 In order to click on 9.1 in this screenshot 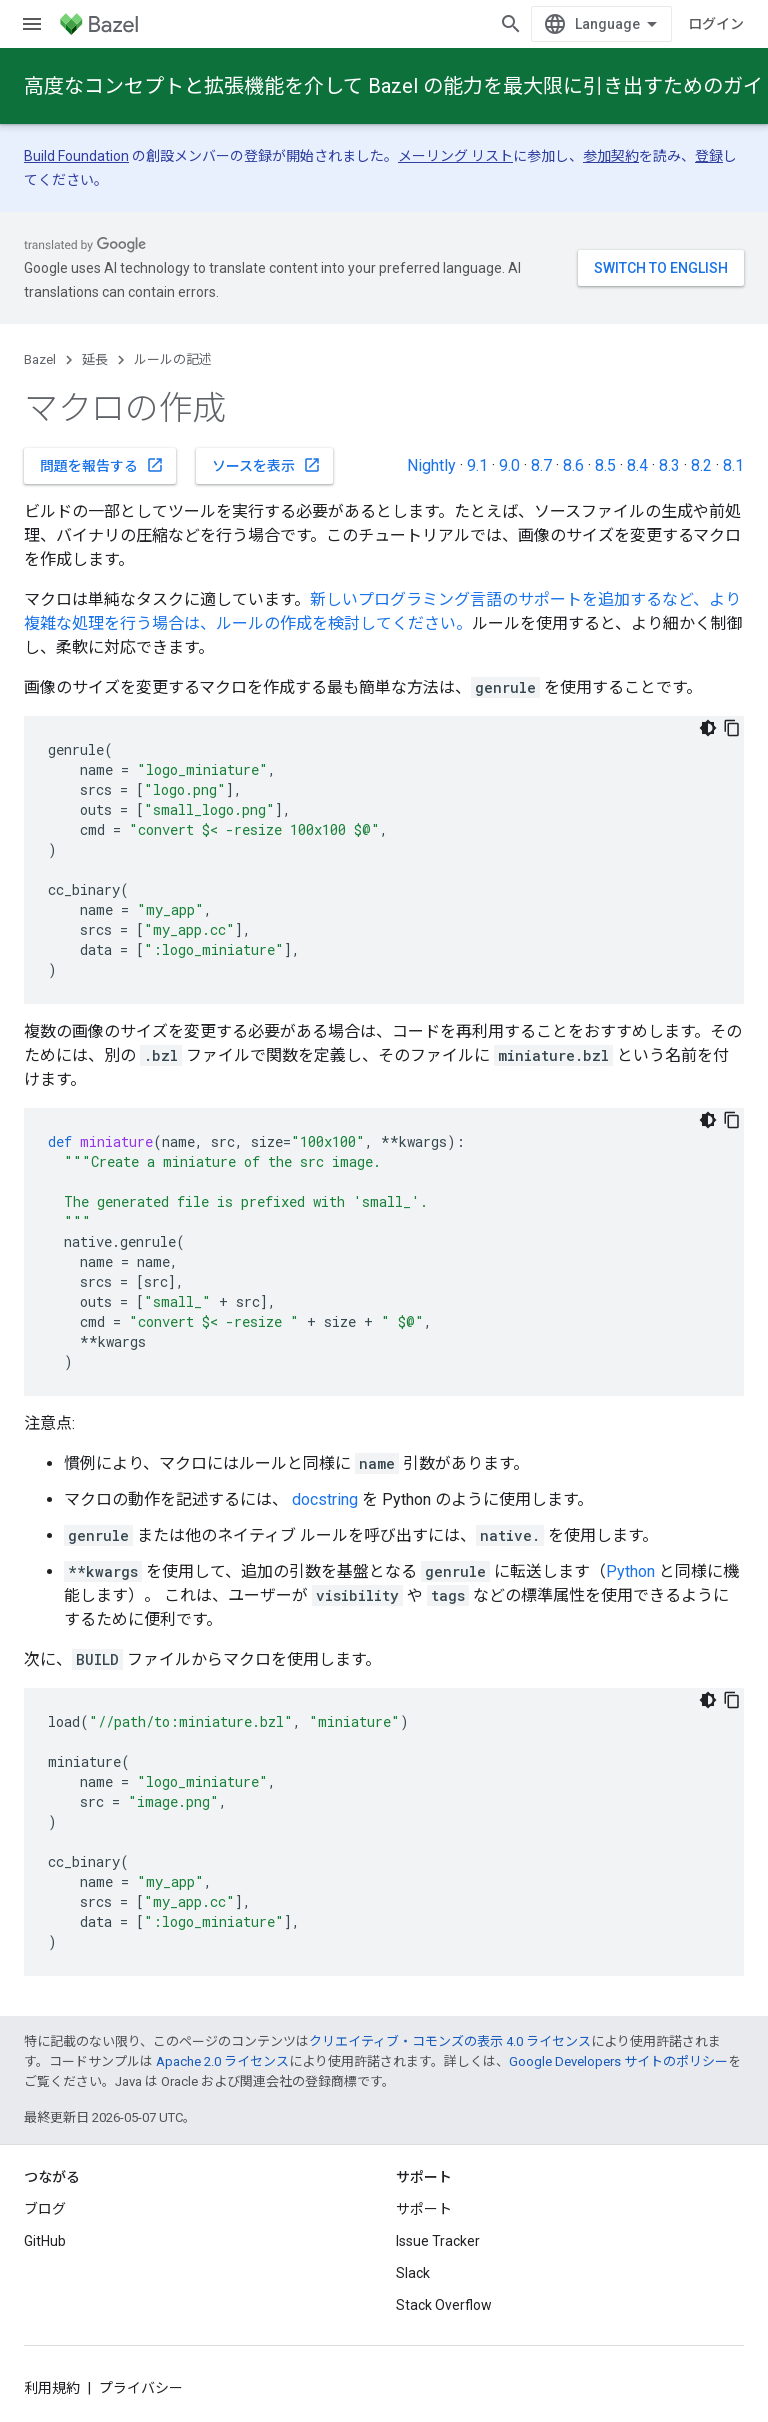, I will do `click(477, 465)`.